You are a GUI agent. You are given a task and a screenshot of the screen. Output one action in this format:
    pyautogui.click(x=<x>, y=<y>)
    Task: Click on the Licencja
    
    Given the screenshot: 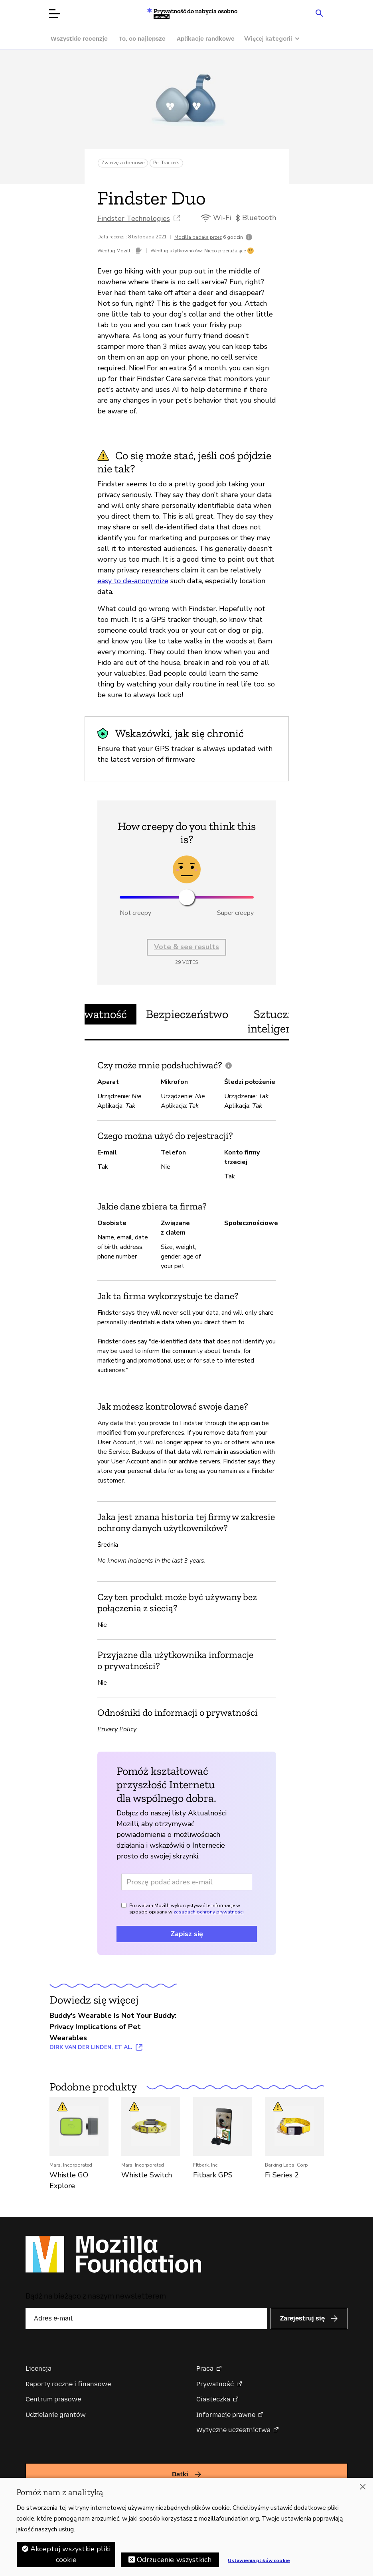 What is the action you would take?
    pyautogui.click(x=38, y=2368)
    